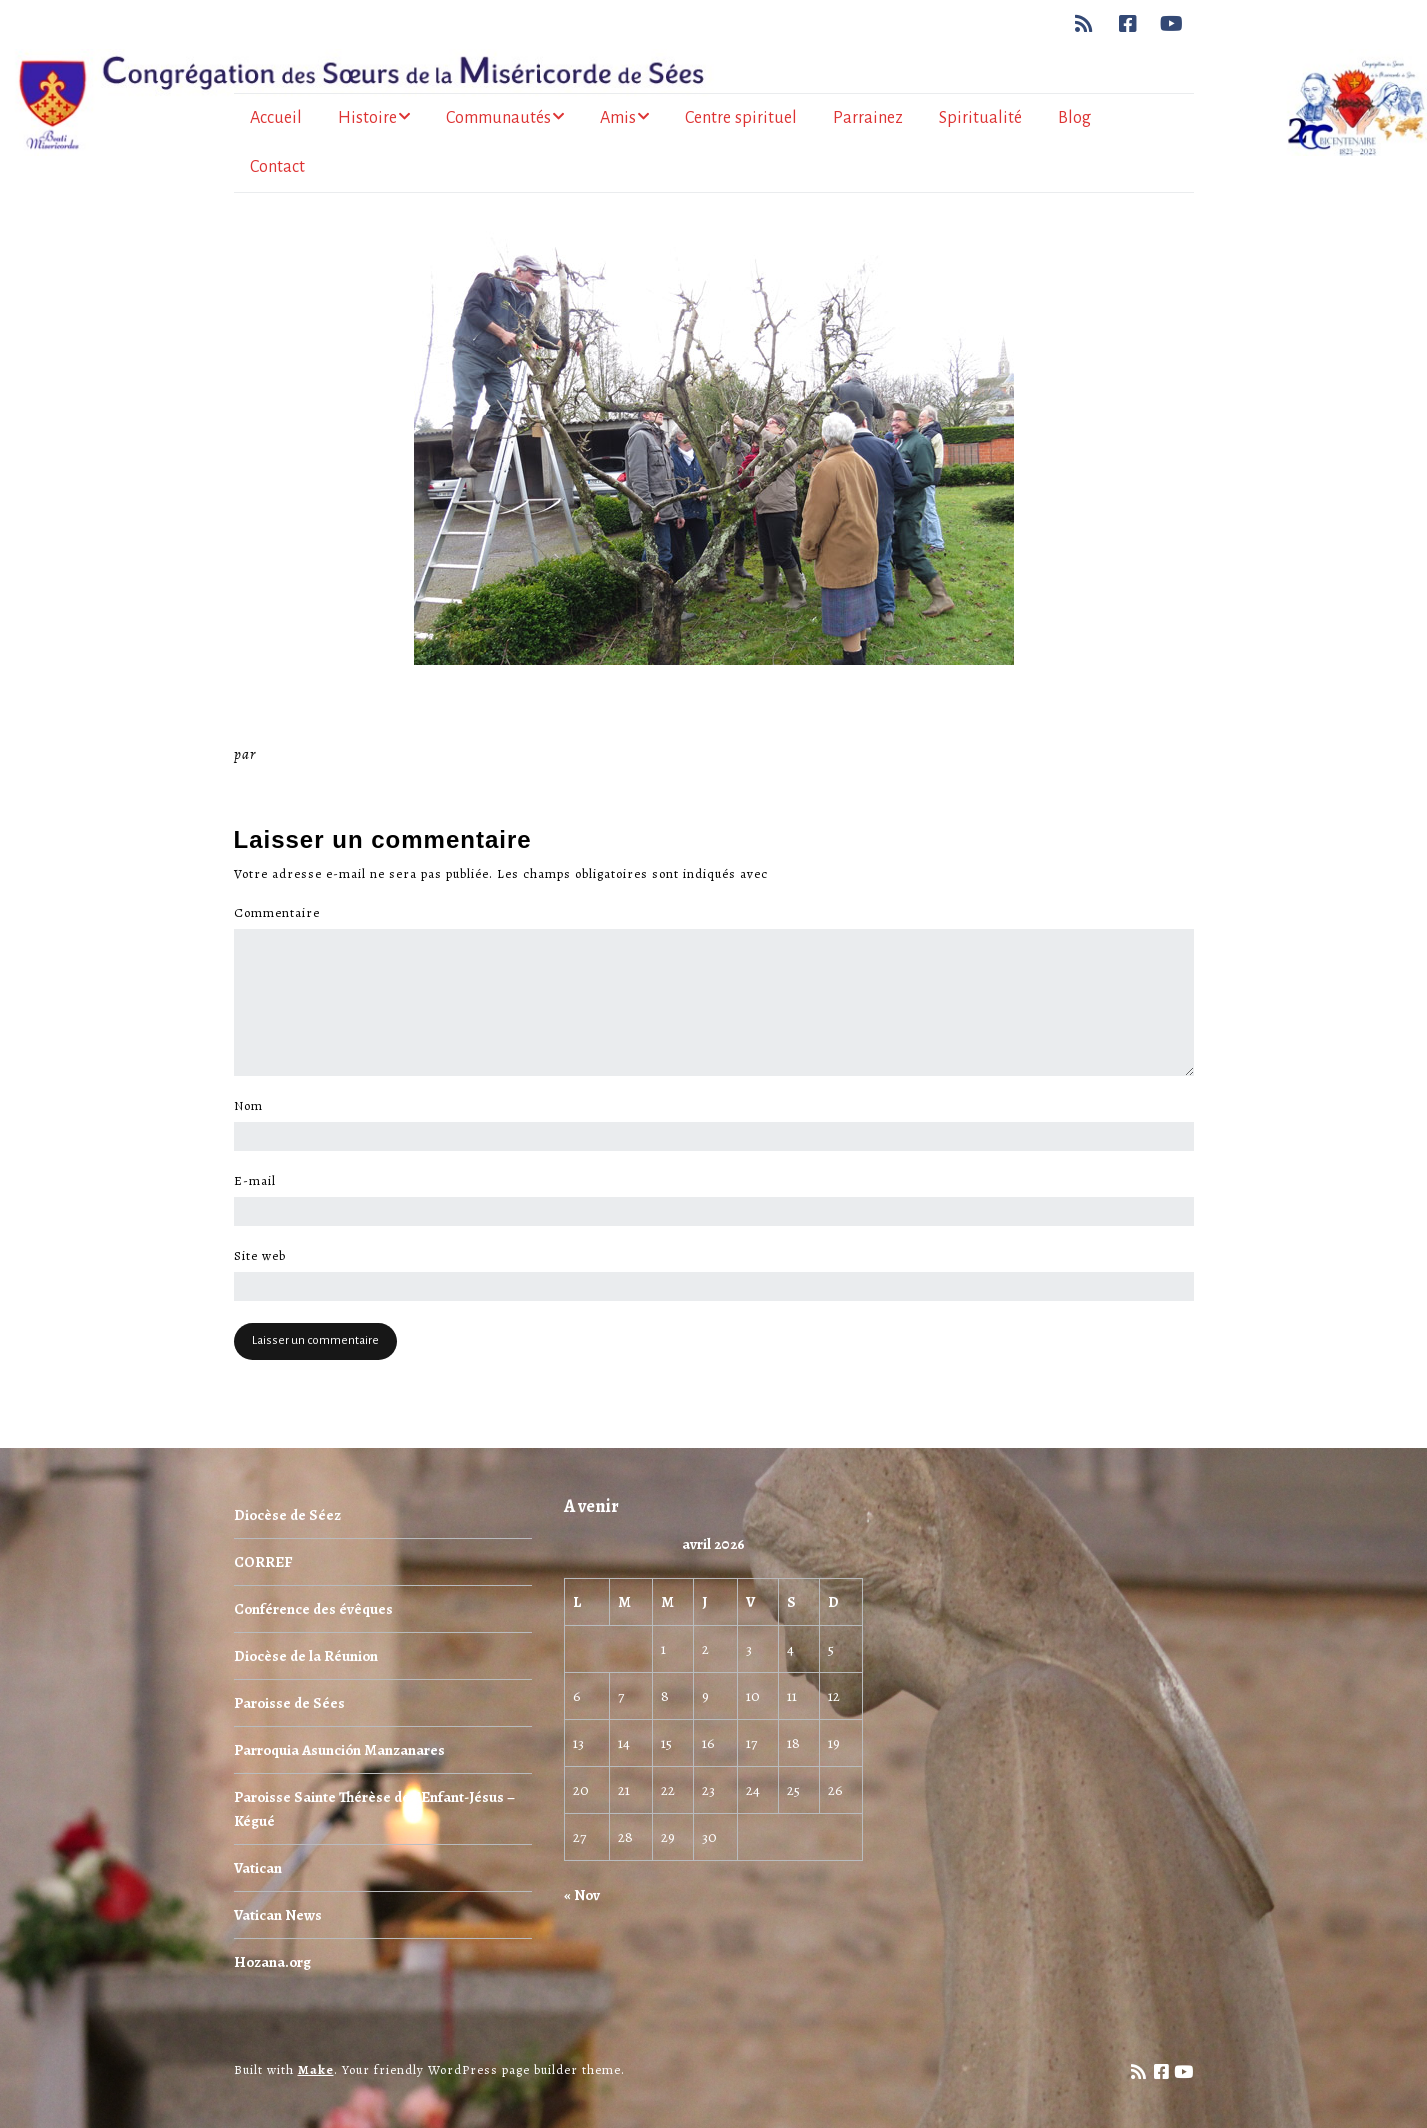  Describe the element at coordinates (498, 118) in the screenshot. I see `Communautés` at that location.